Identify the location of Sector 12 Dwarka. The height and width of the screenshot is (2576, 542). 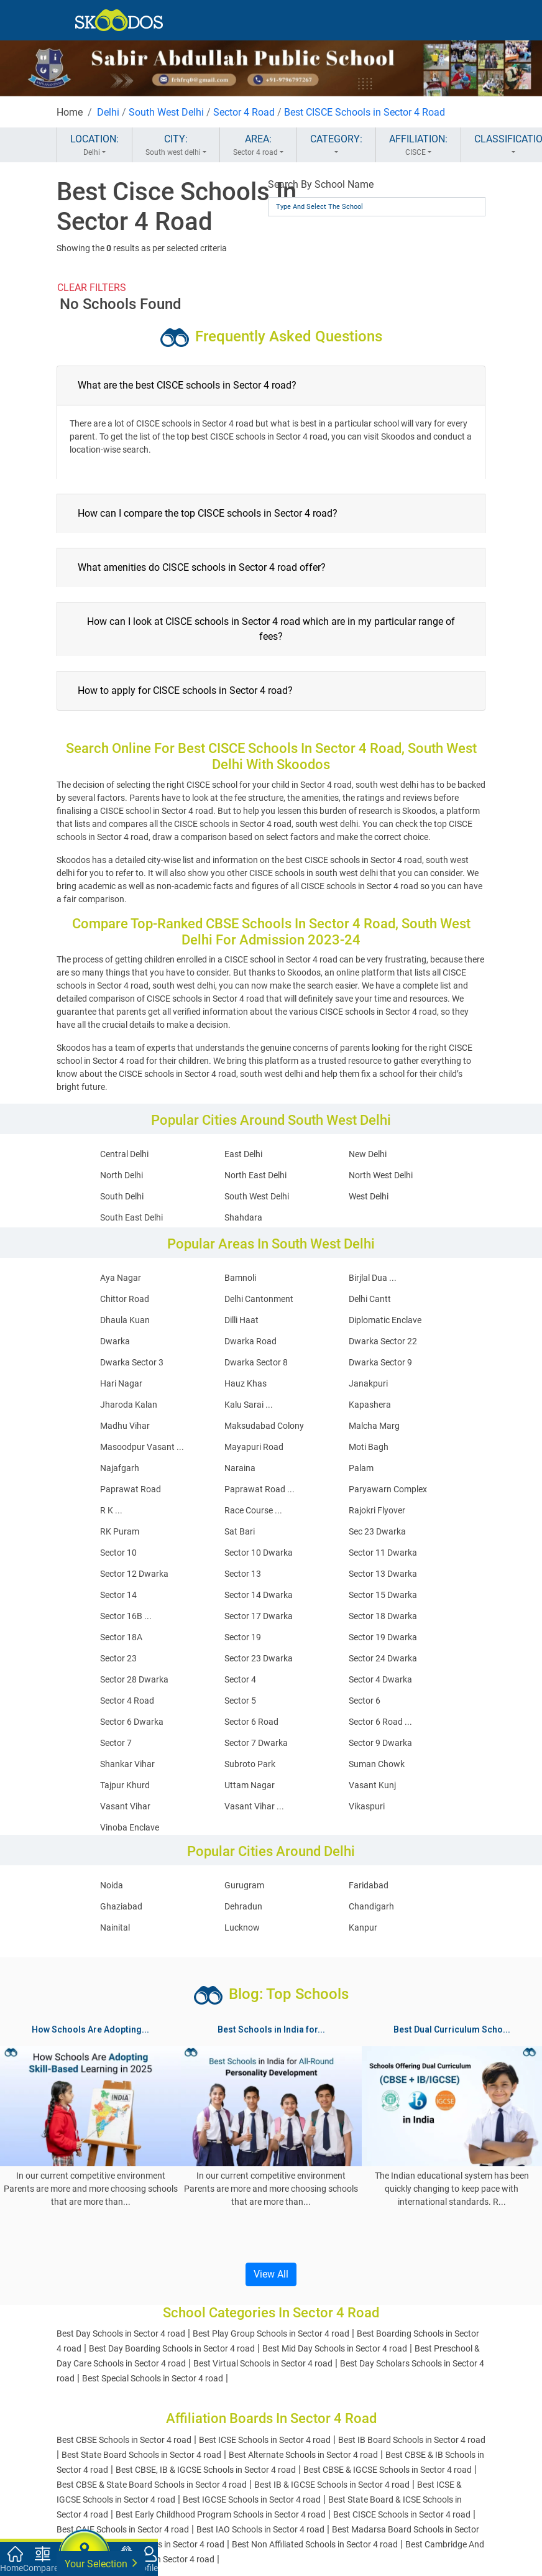
(134, 1574).